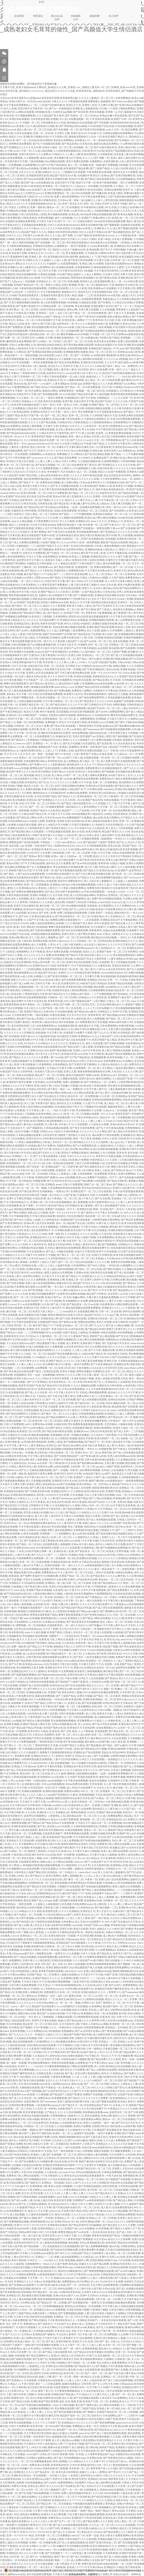 The image size is (144, 2576). What do you see at coordinates (40, 1078) in the screenshot?
I see `性做久久久久久久免费看` at bounding box center [40, 1078].